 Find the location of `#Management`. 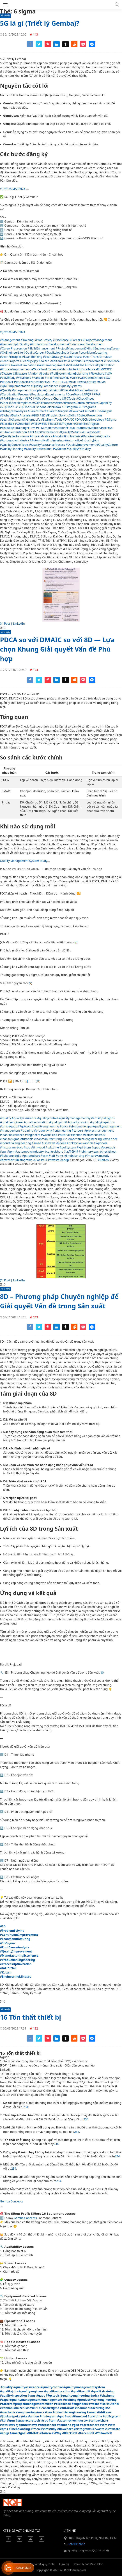

#Management is located at coordinates (10, 340).